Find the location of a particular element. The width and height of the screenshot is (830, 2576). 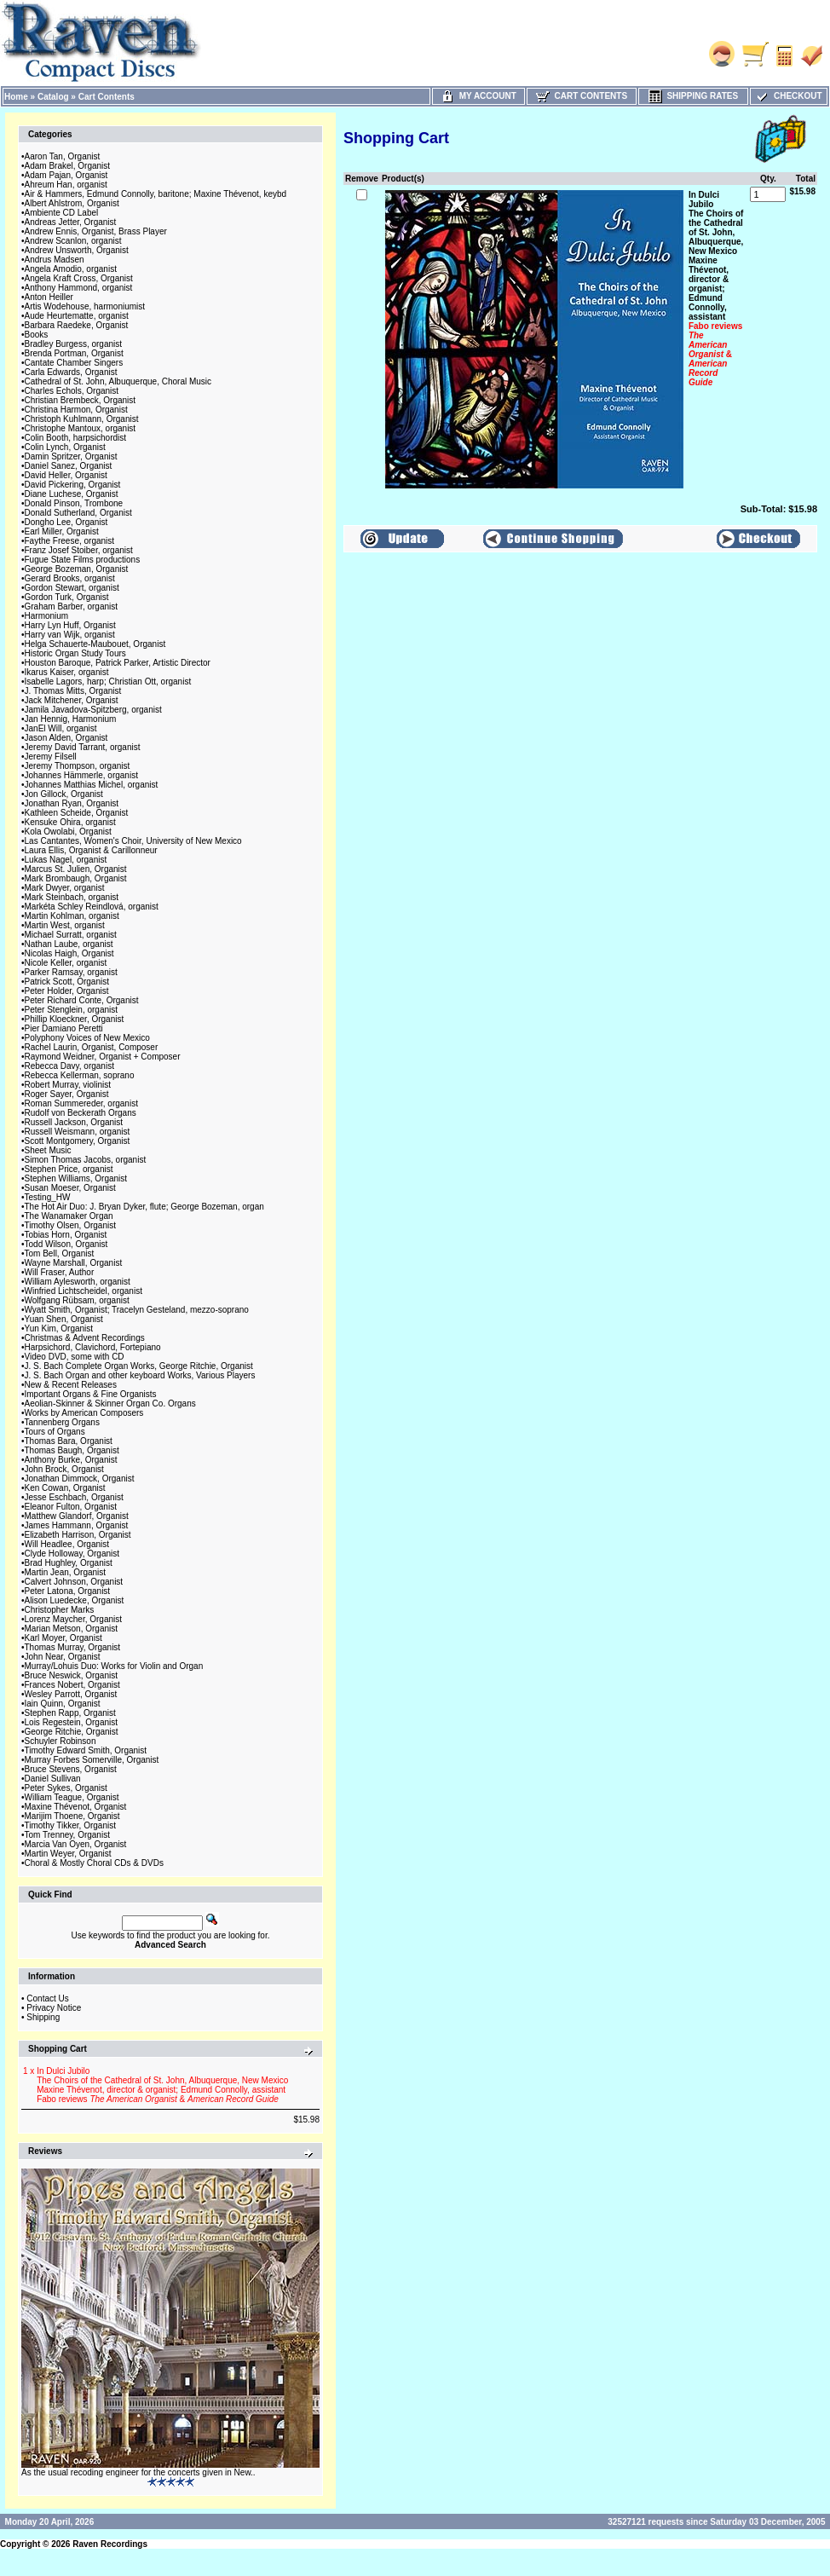

David Pickering, Organist is located at coordinates (73, 484).